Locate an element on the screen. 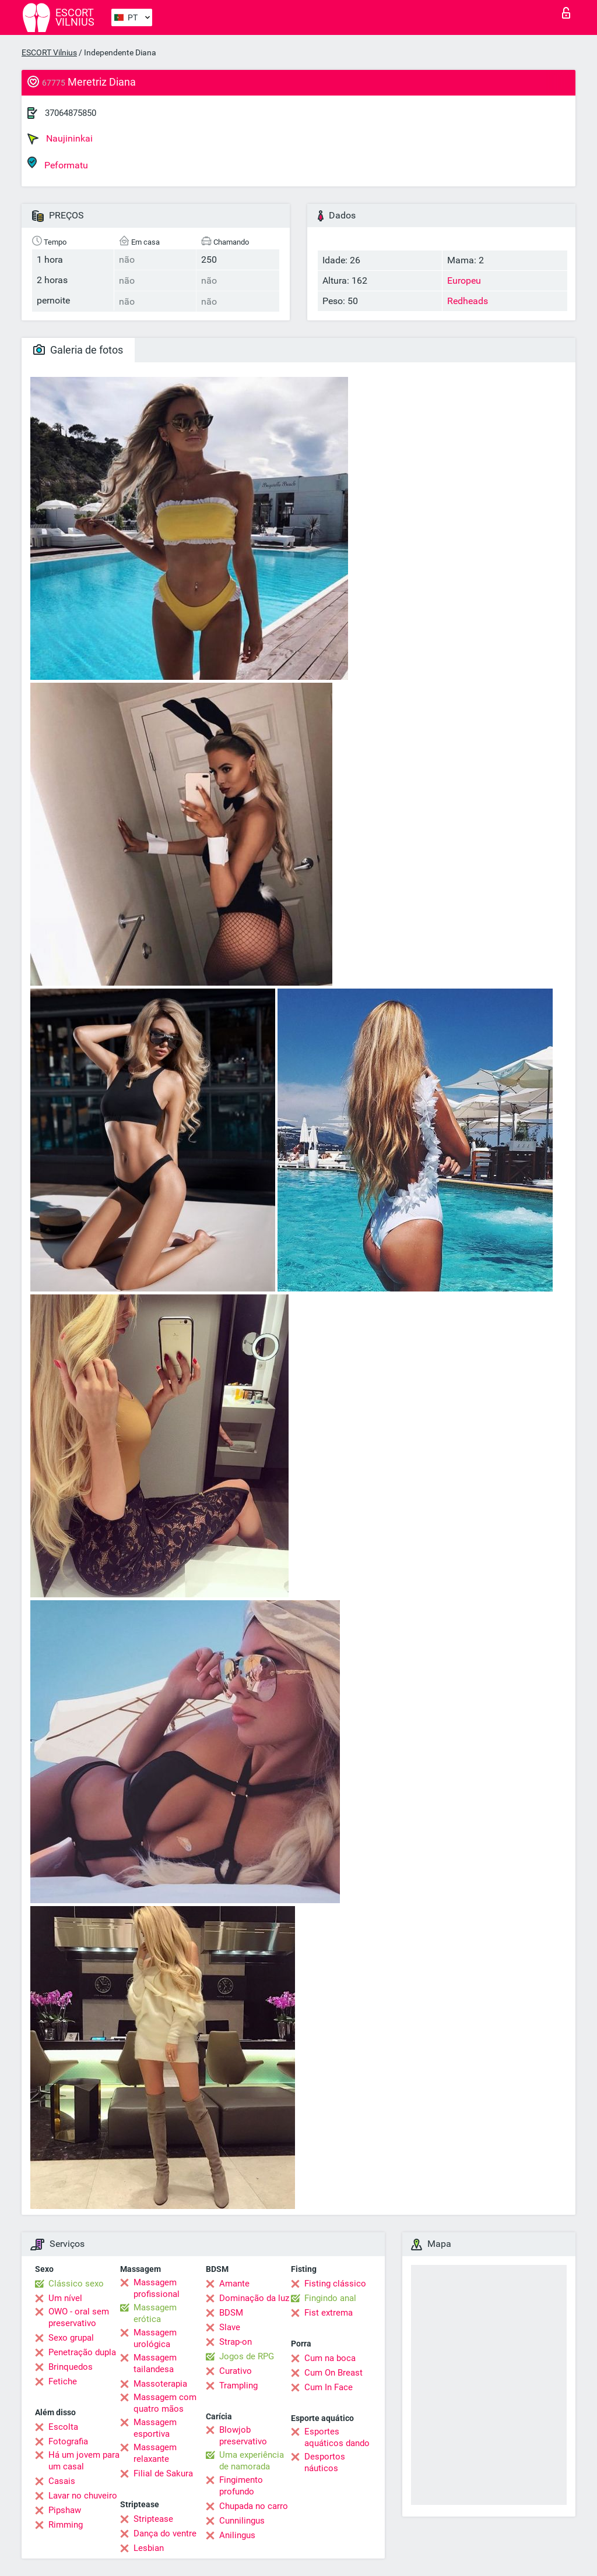 The width and height of the screenshot is (597, 2576). OWO - oral sem preservativo is located at coordinates (78, 2317).